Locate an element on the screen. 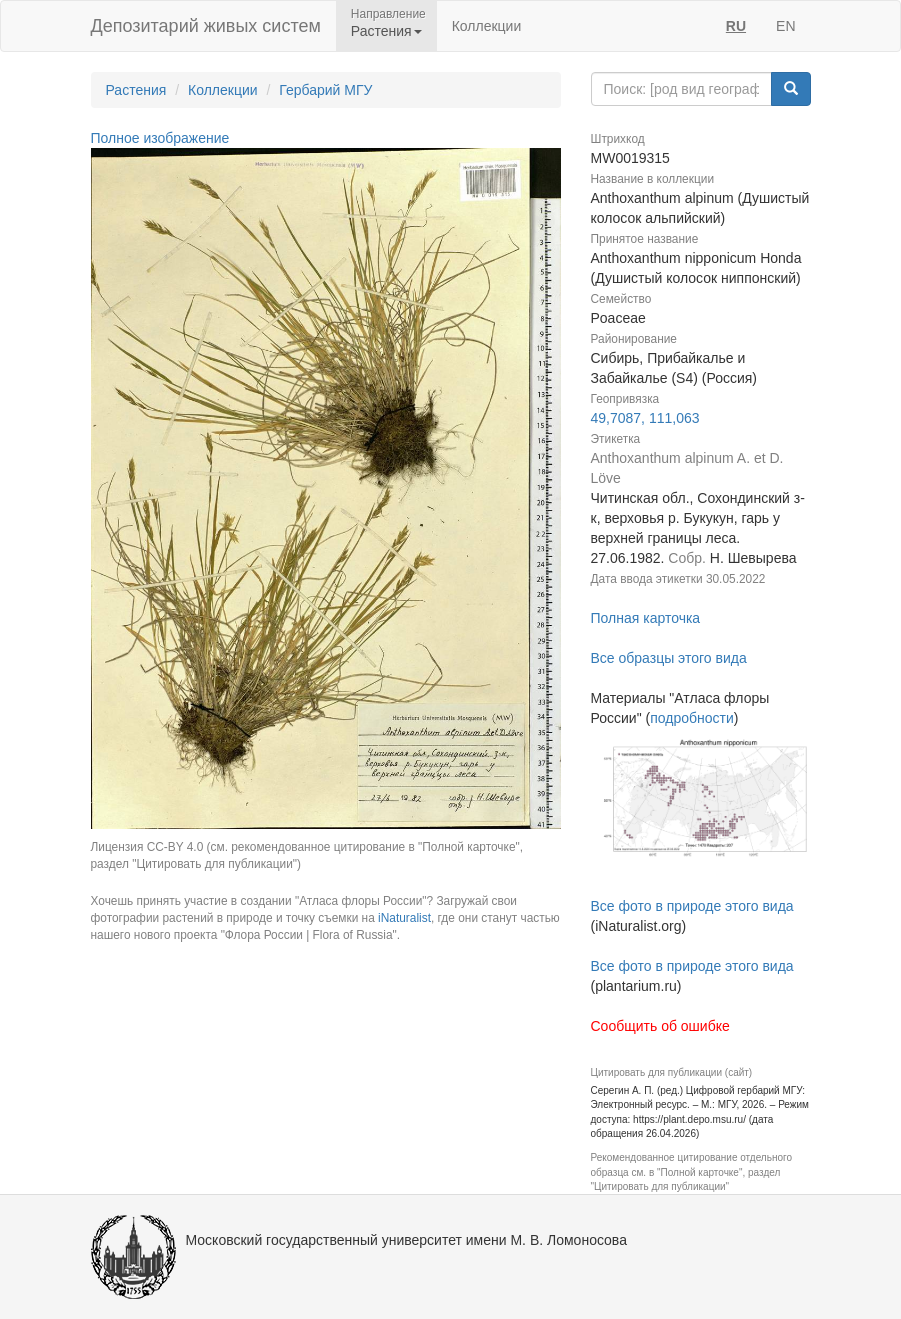 This screenshot has width=901, height=1319. Растения [button] is located at coordinates (386, 31).